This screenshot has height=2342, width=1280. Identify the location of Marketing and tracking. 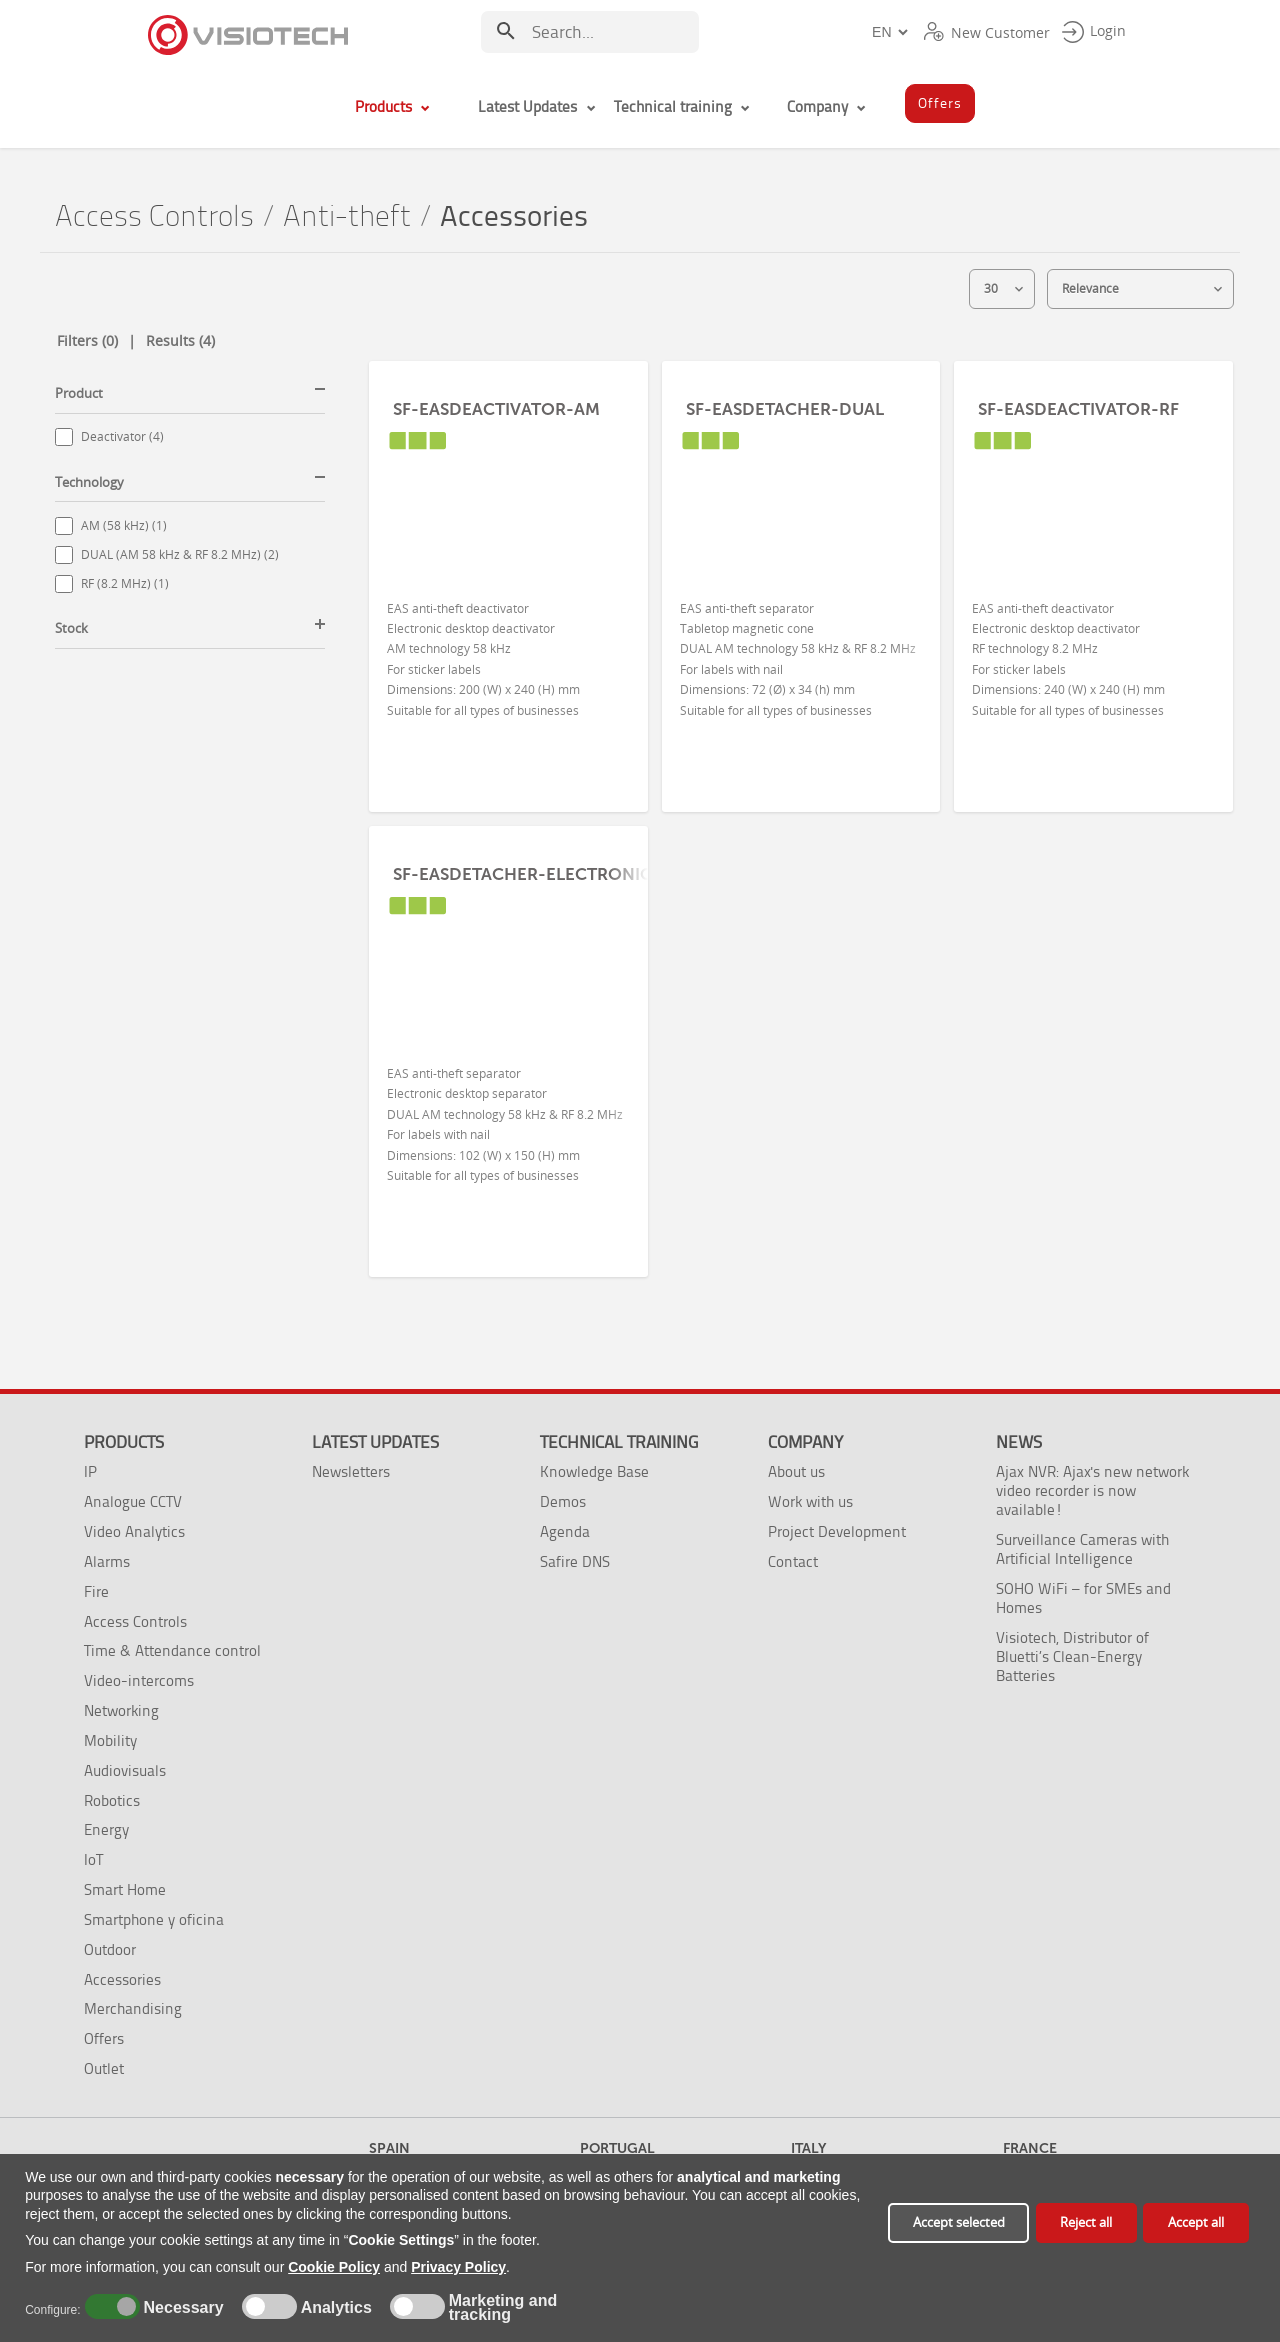
(503, 2308).